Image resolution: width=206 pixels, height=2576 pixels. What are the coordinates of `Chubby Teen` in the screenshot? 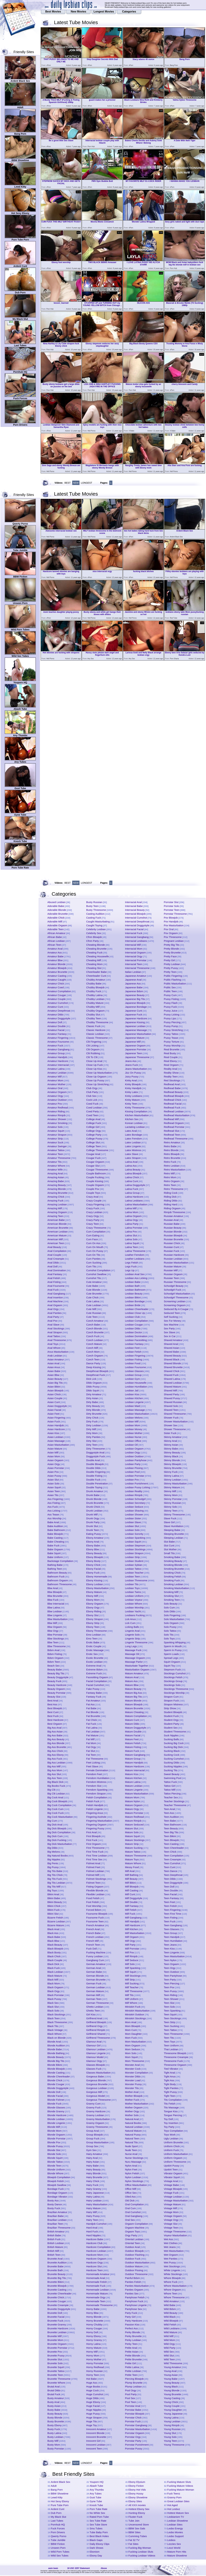 It's located at (93, 1018).